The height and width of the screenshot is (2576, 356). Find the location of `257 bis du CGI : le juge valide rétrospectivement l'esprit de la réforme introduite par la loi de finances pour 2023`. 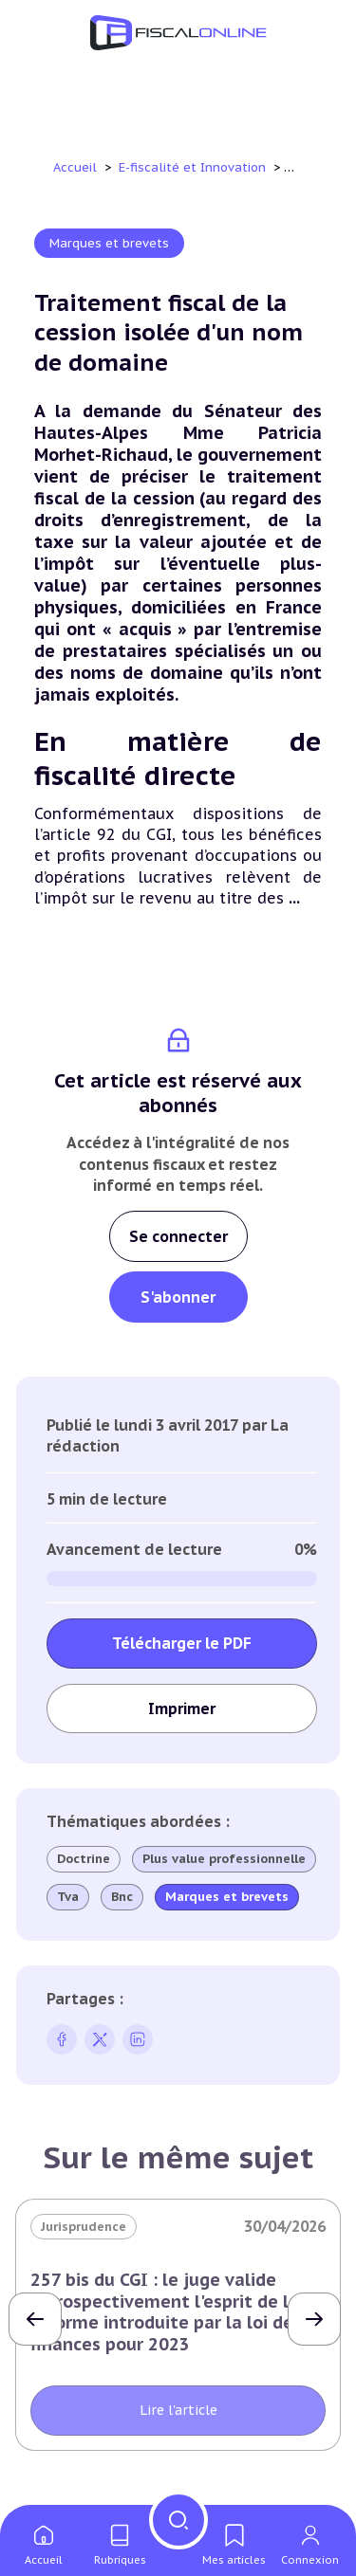

257 bis du CGI : le juge valide rétrospectivement l'esprit de la réforme introduite par la loi de finances pour 2023 is located at coordinates (164, 2311).